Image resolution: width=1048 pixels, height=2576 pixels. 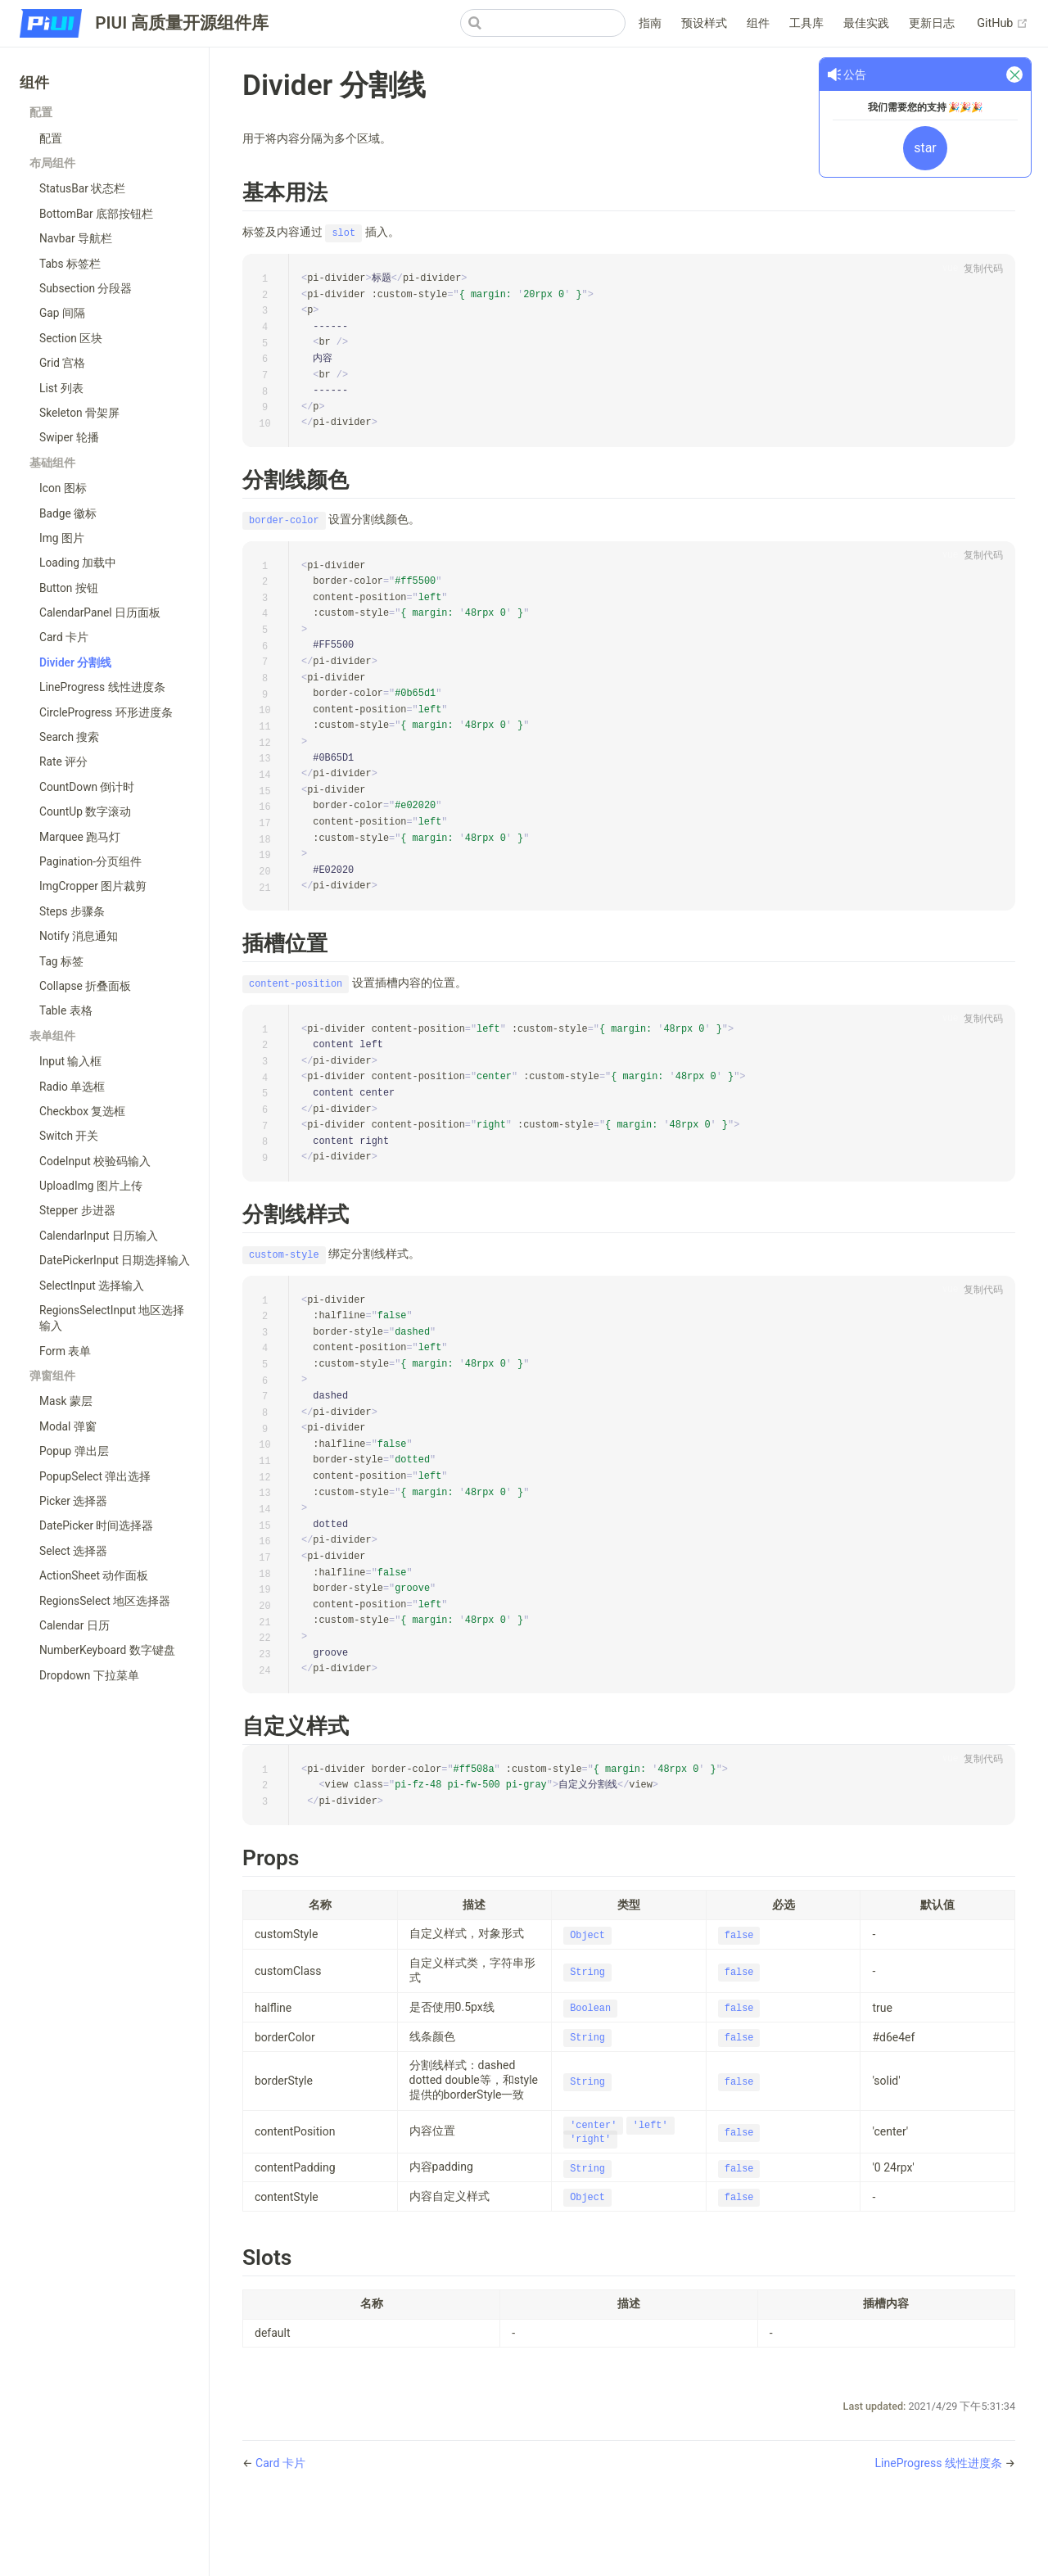 I want to click on Divider 分割线, so click(x=75, y=662).